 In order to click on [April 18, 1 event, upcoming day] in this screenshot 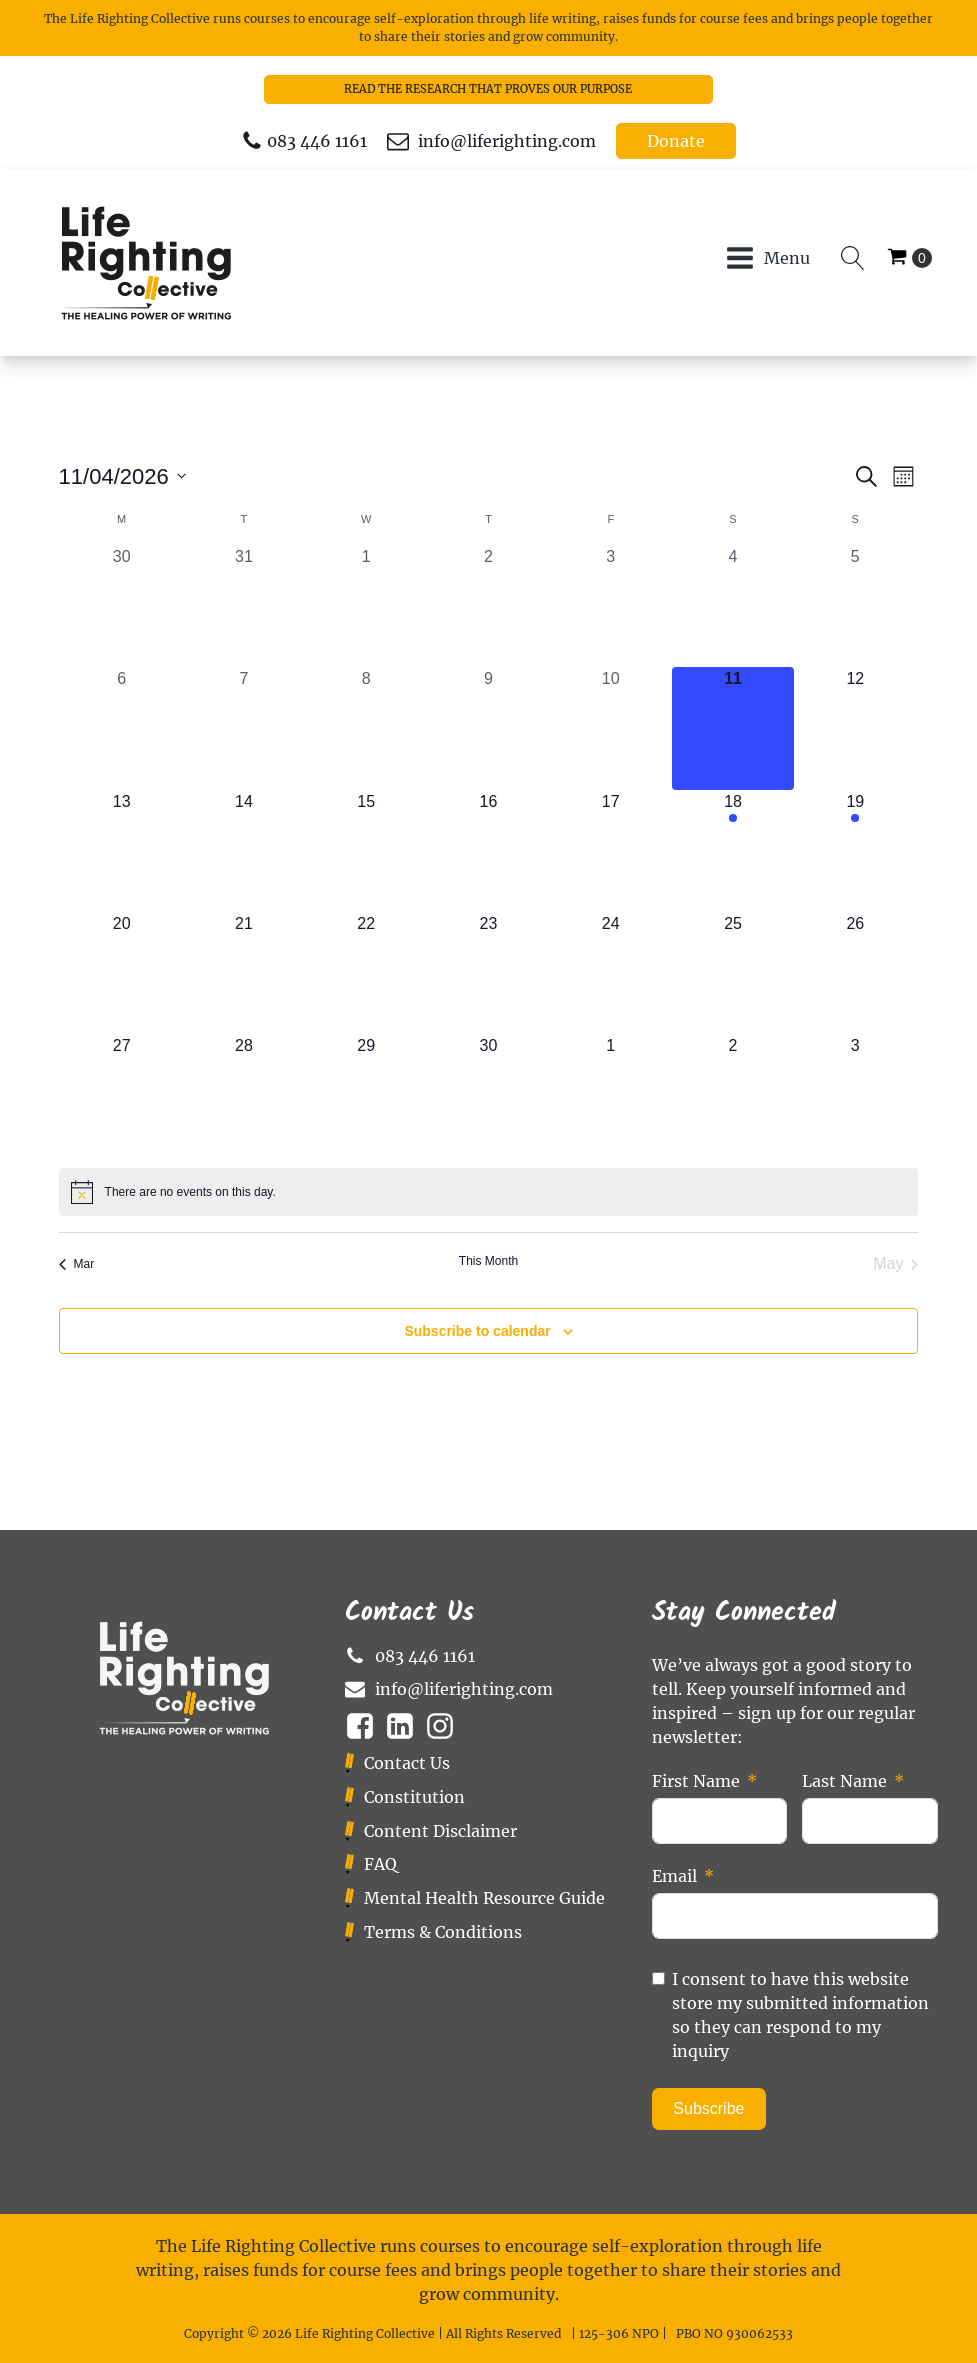, I will do `click(733, 851)`.